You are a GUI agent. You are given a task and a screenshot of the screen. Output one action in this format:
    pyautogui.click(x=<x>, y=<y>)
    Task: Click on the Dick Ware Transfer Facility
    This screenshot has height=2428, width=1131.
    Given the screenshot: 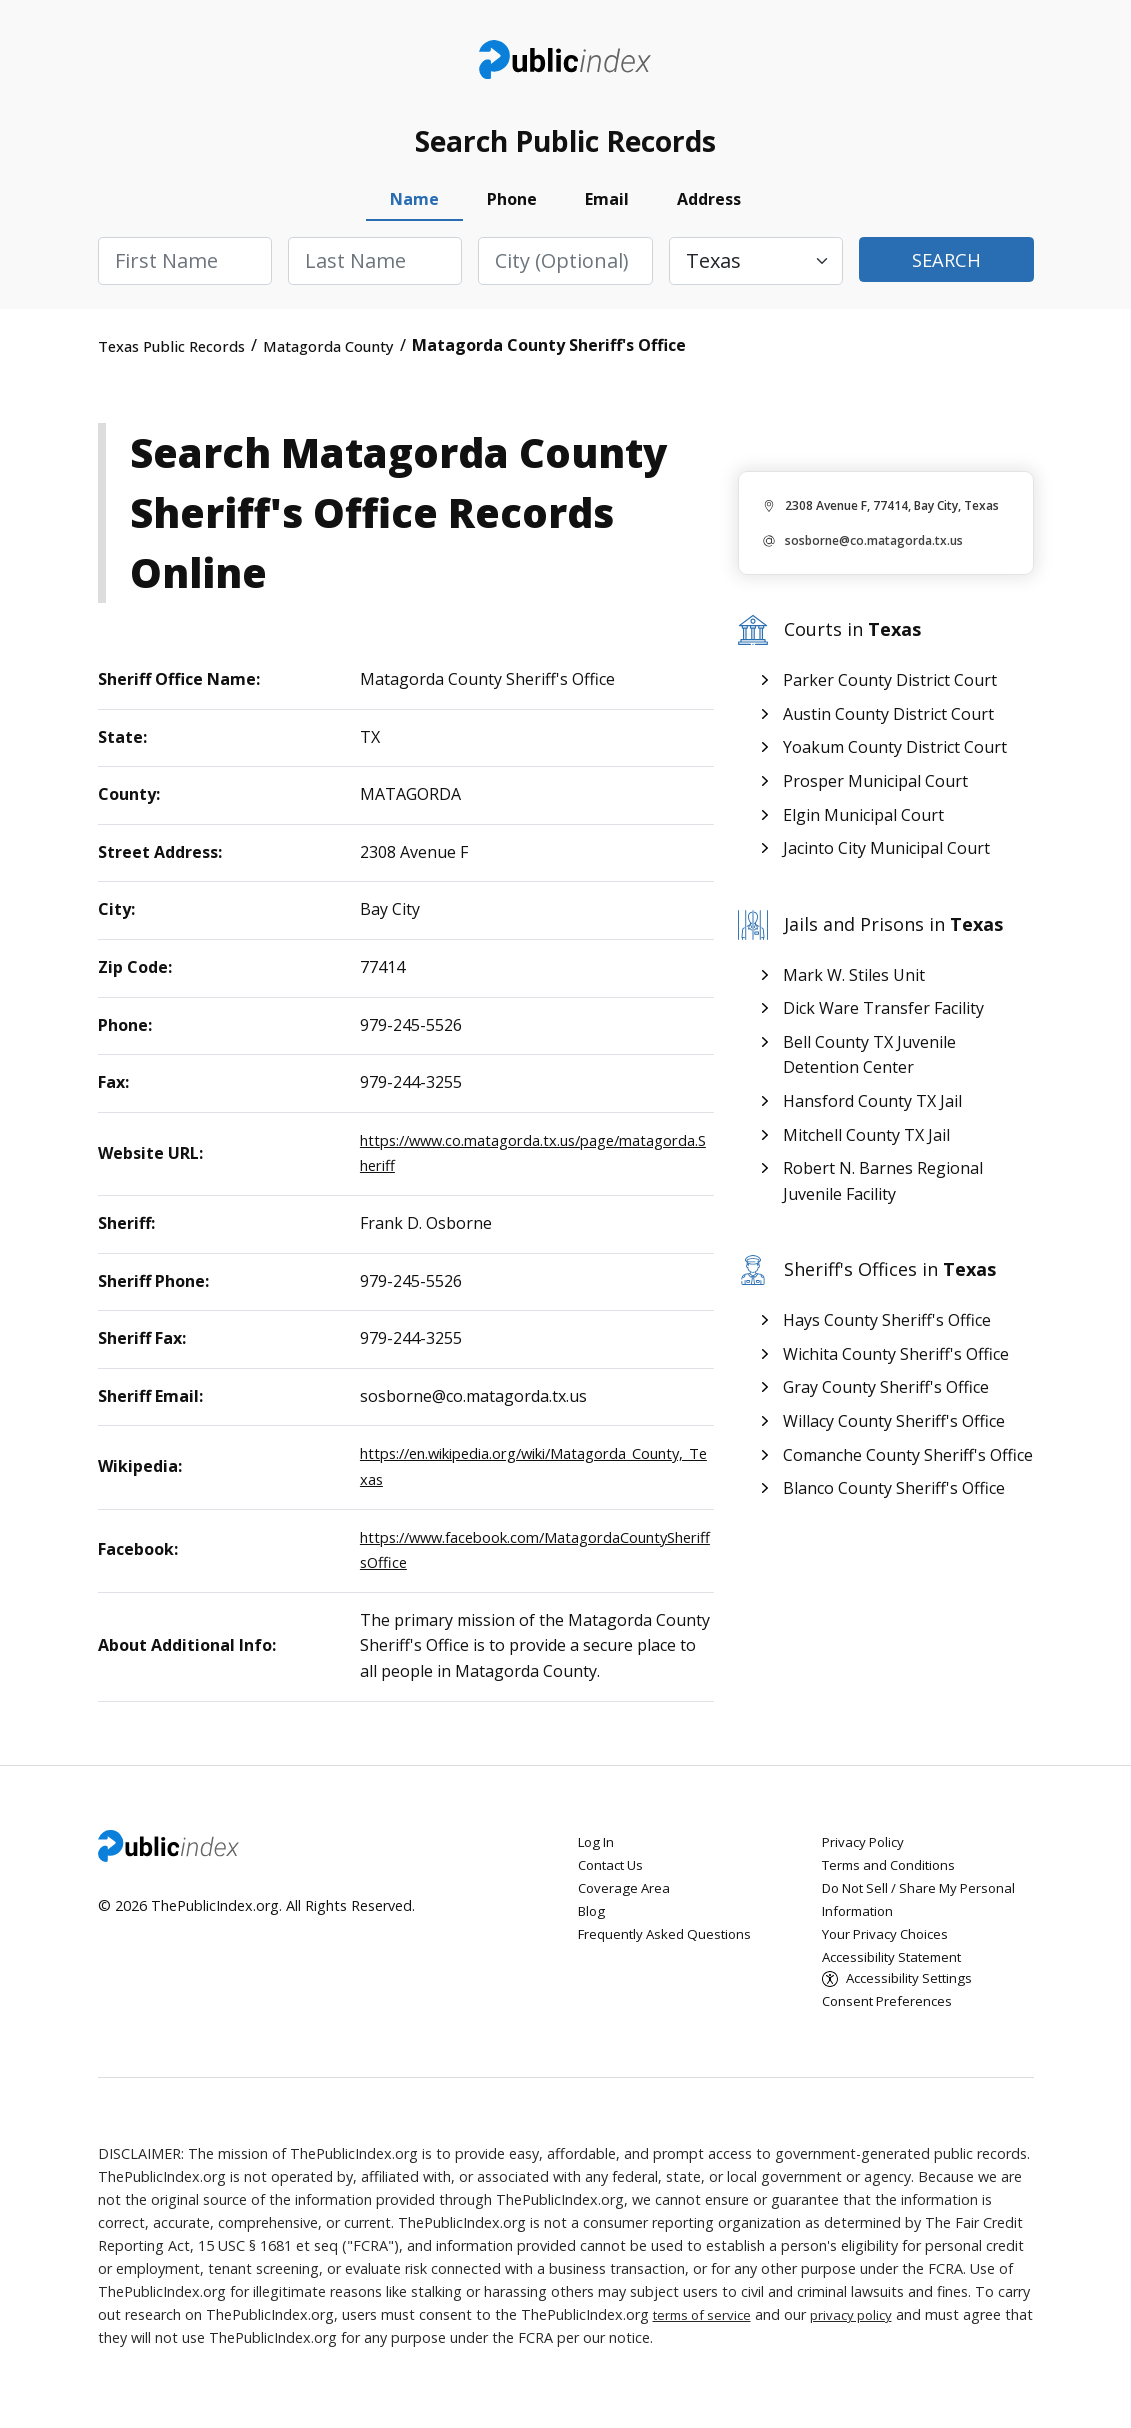 What is the action you would take?
    pyautogui.click(x=883, y=1022)
    